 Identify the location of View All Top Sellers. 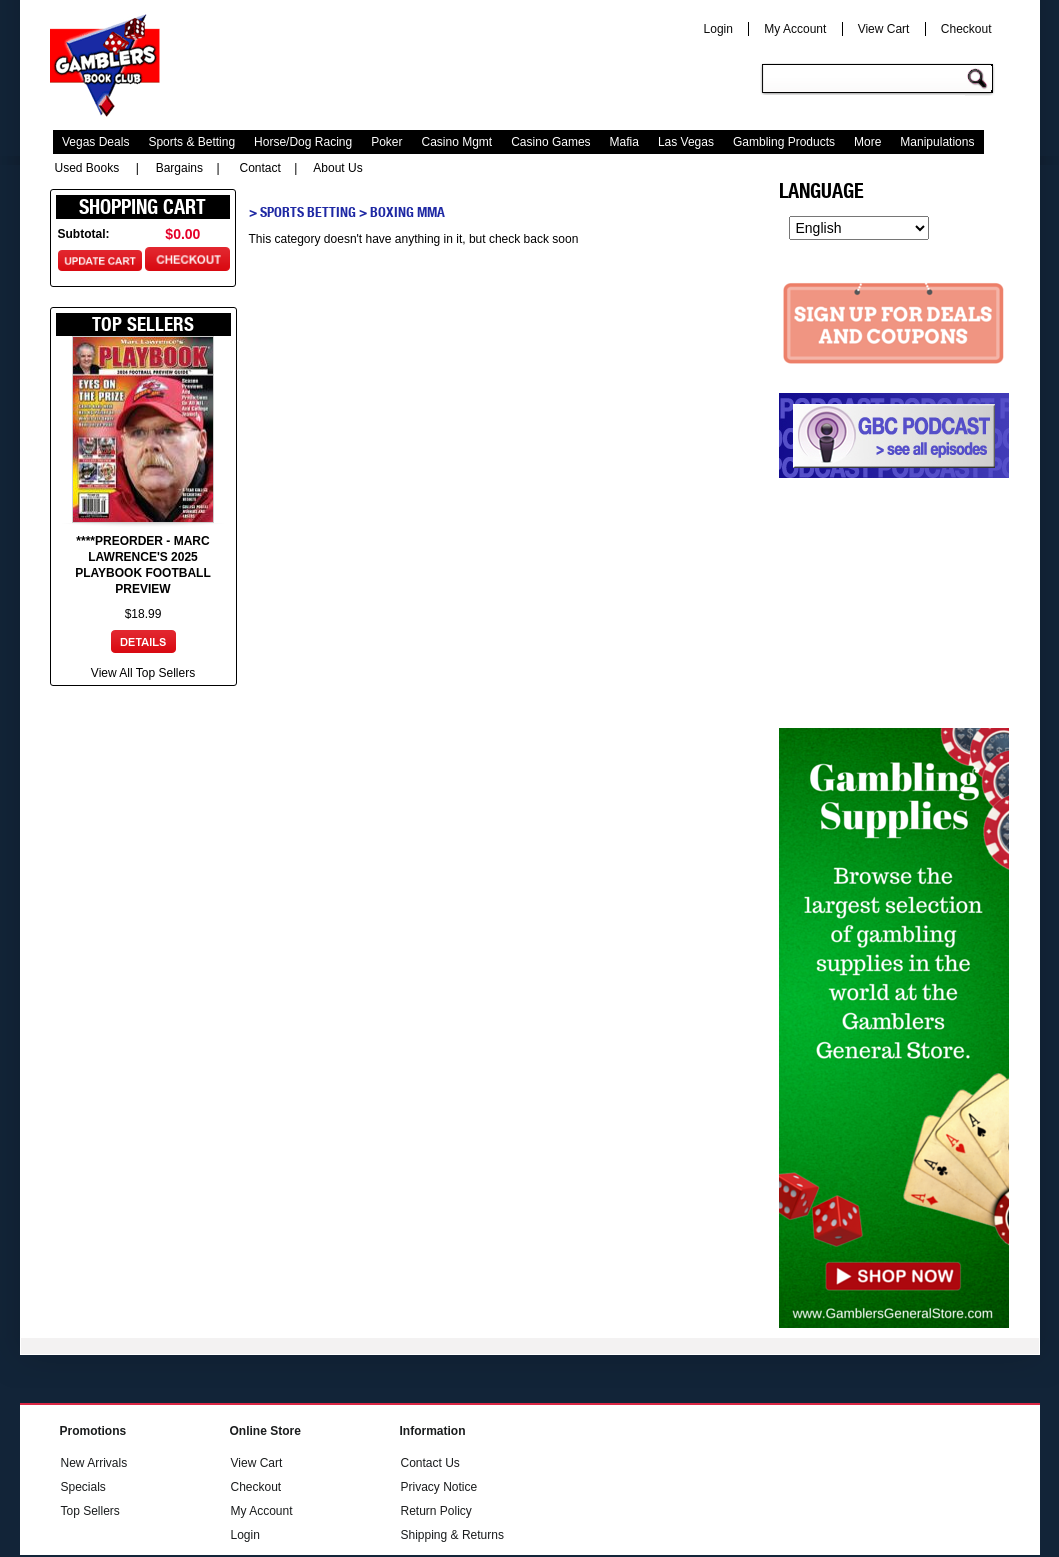
(143, 673).